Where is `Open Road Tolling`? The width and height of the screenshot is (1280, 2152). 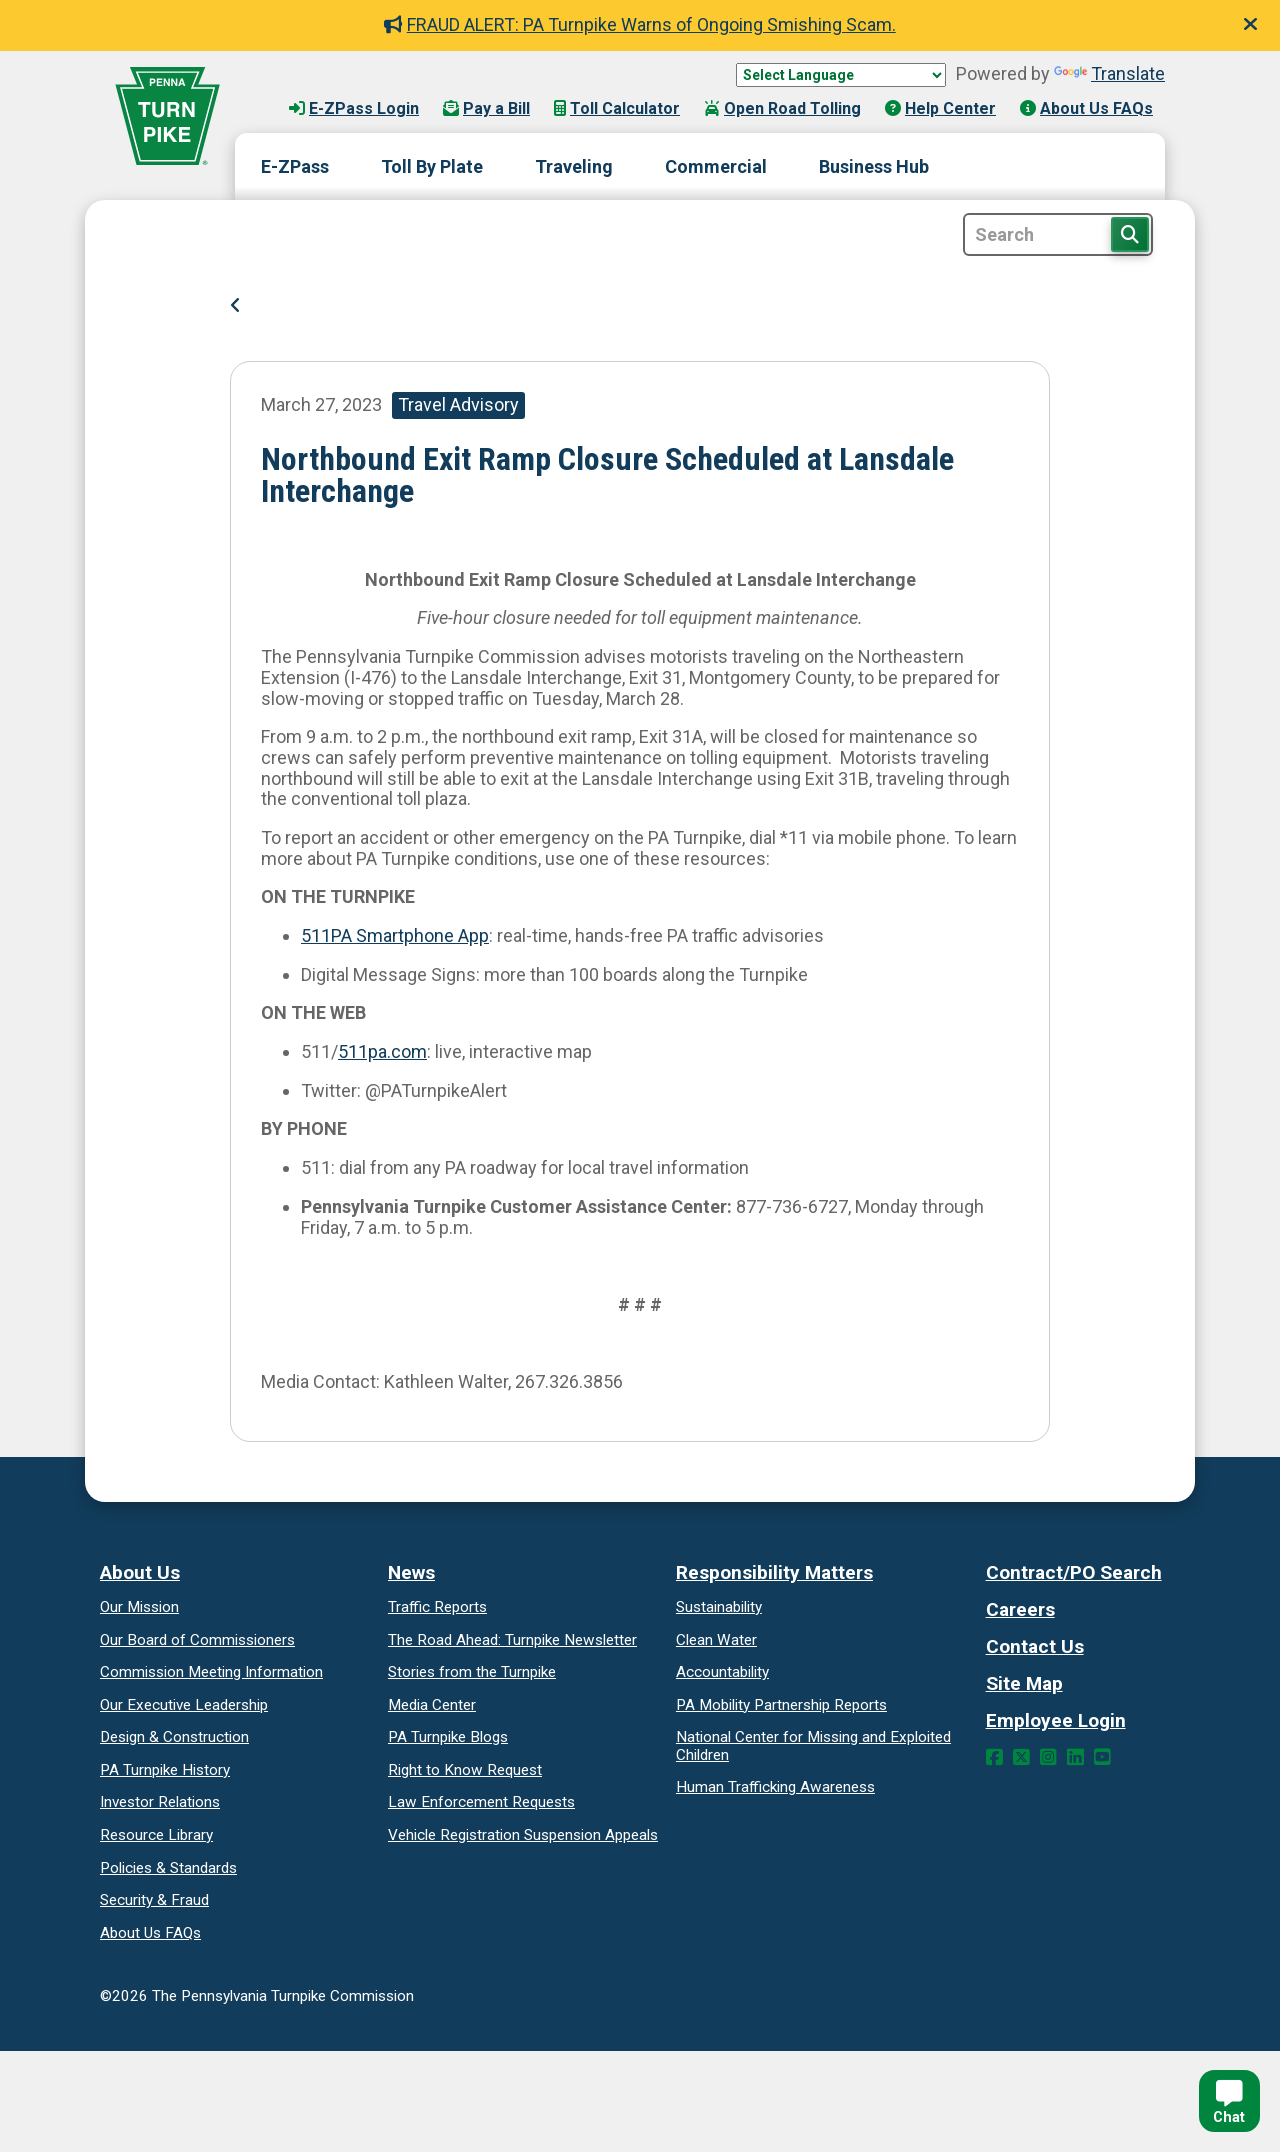
Open Road Tolling is located at coordinates (782, 108).